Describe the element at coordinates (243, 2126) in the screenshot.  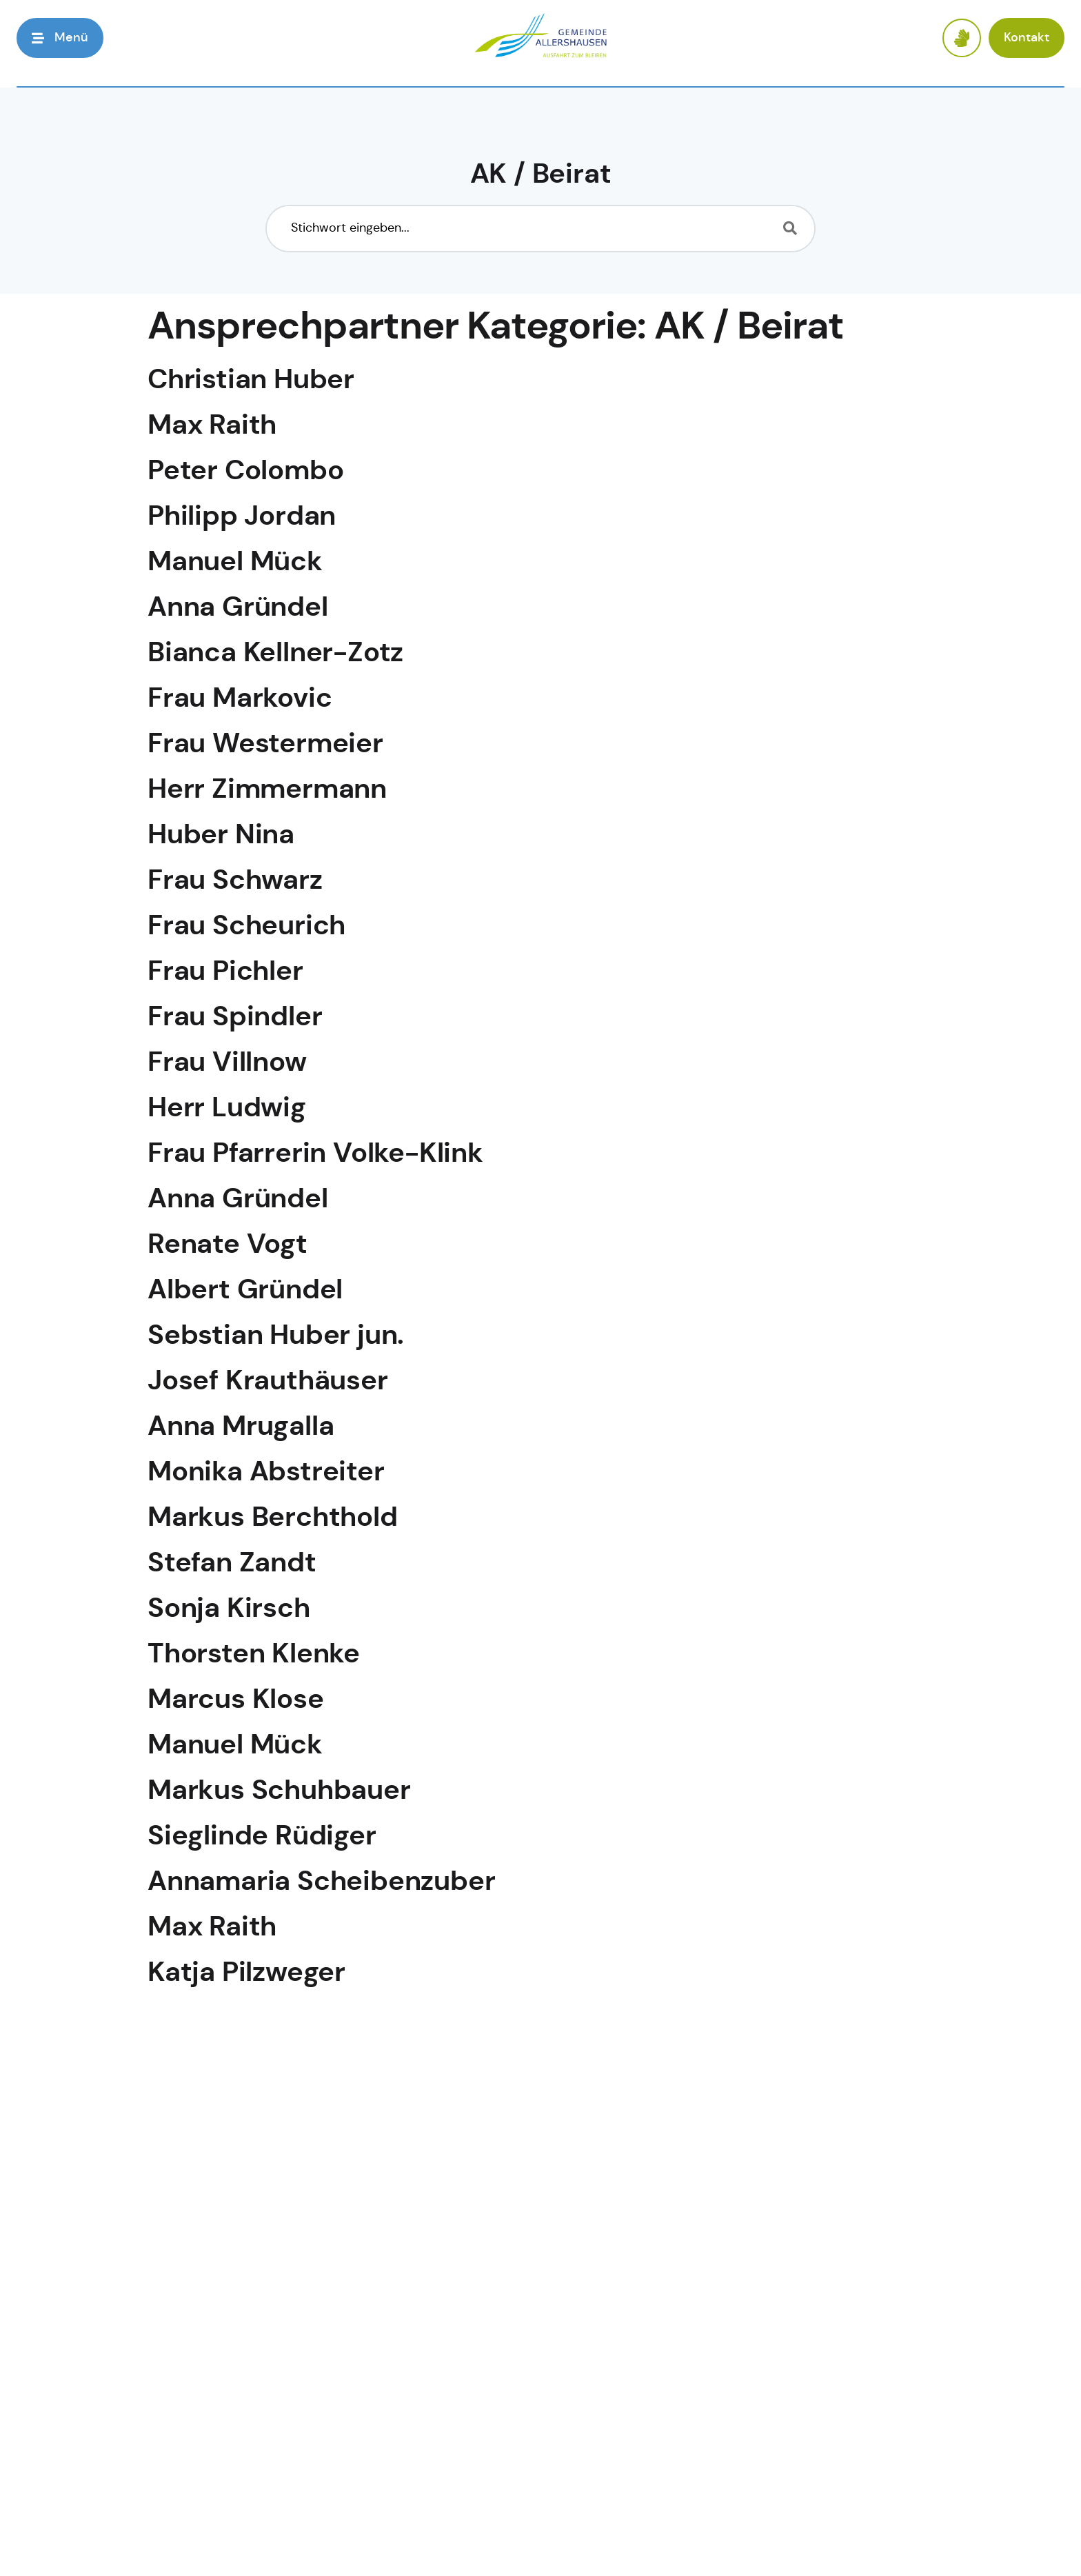
I see `Leonhard Held` at that location.